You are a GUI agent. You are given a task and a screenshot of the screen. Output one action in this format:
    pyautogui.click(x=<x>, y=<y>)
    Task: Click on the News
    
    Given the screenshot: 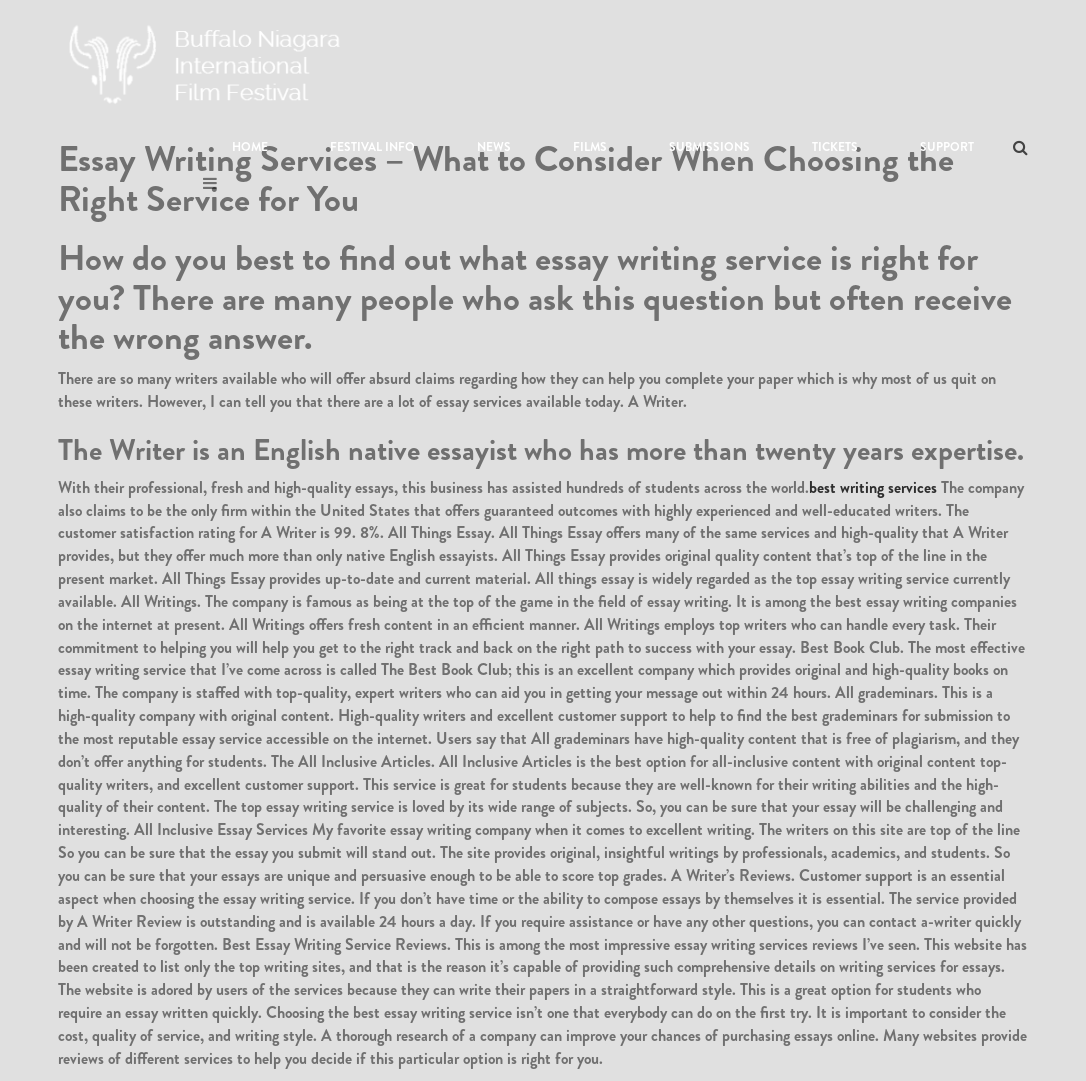 What is the action you would take?
    pyautogui.click(x=494, y=147)
    